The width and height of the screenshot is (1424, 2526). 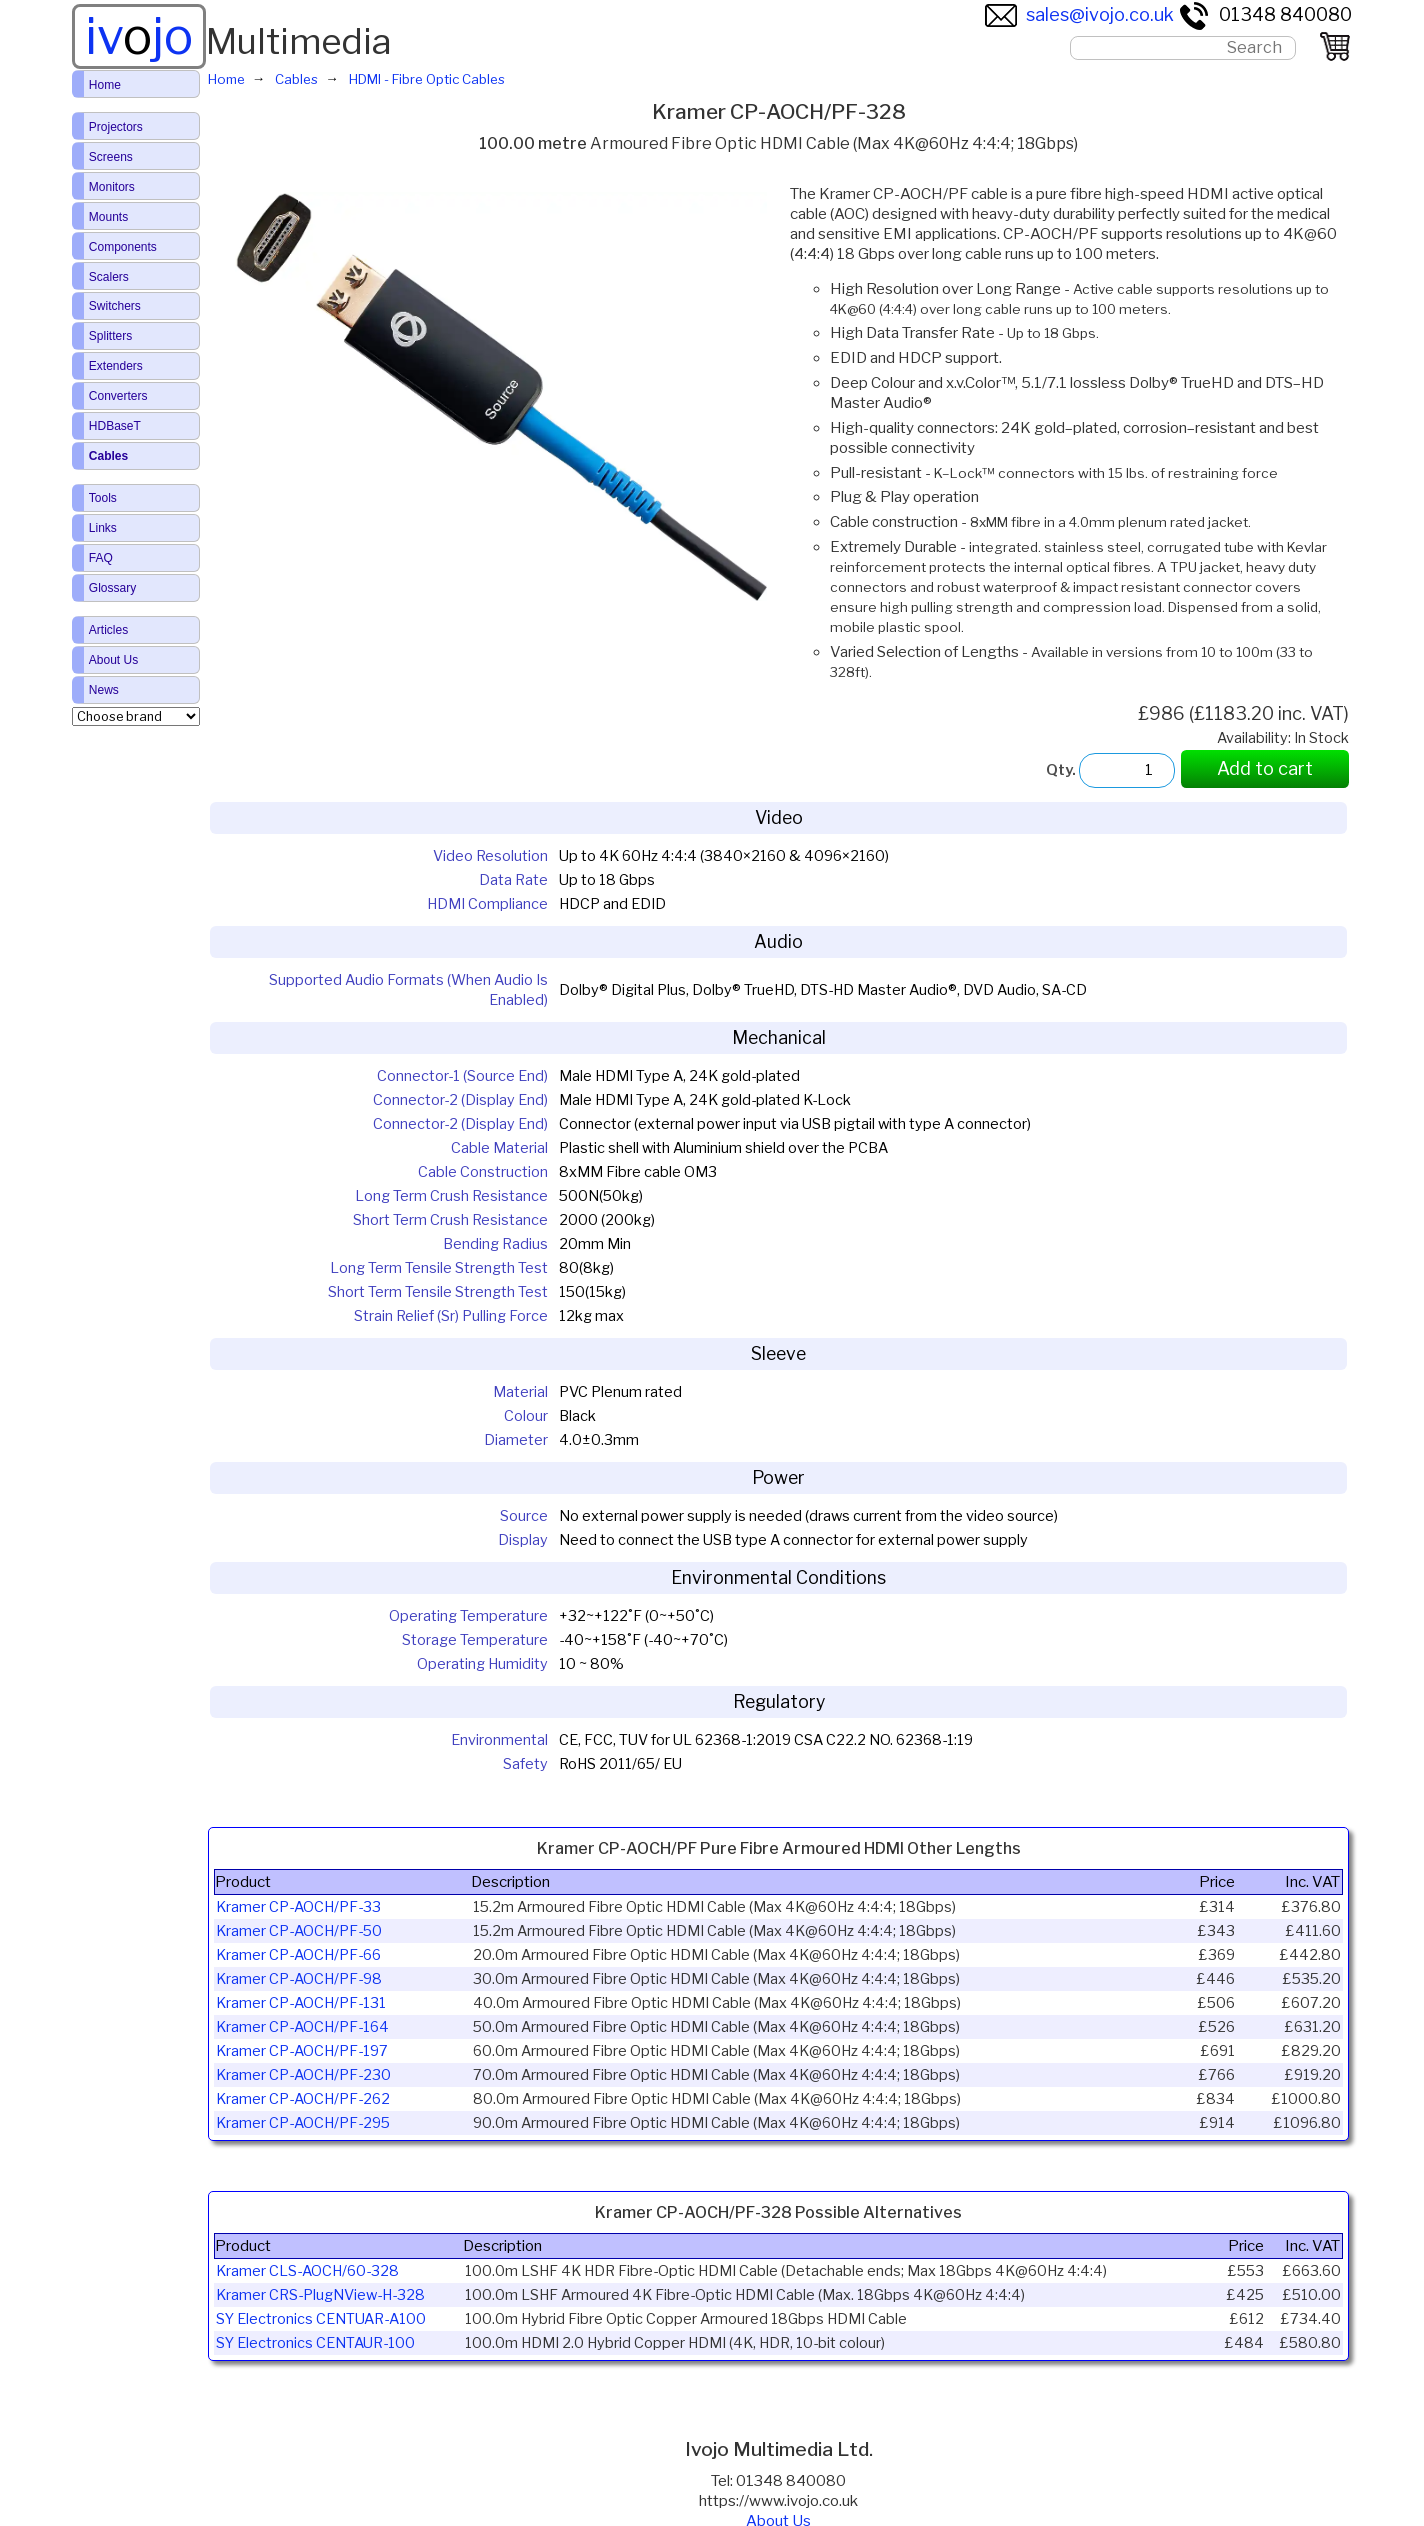 I want to click on News, so click(x=104, y=690).